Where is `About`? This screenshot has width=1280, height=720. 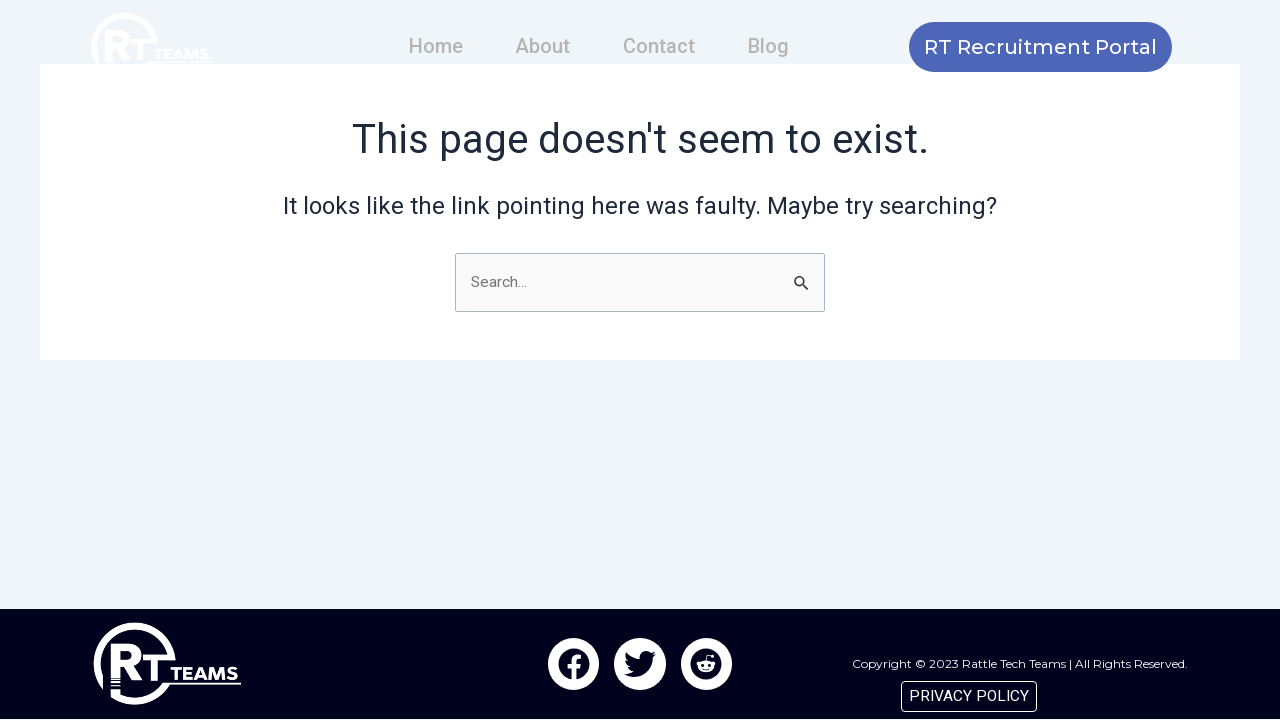 About is located at coordinates (544, 46).